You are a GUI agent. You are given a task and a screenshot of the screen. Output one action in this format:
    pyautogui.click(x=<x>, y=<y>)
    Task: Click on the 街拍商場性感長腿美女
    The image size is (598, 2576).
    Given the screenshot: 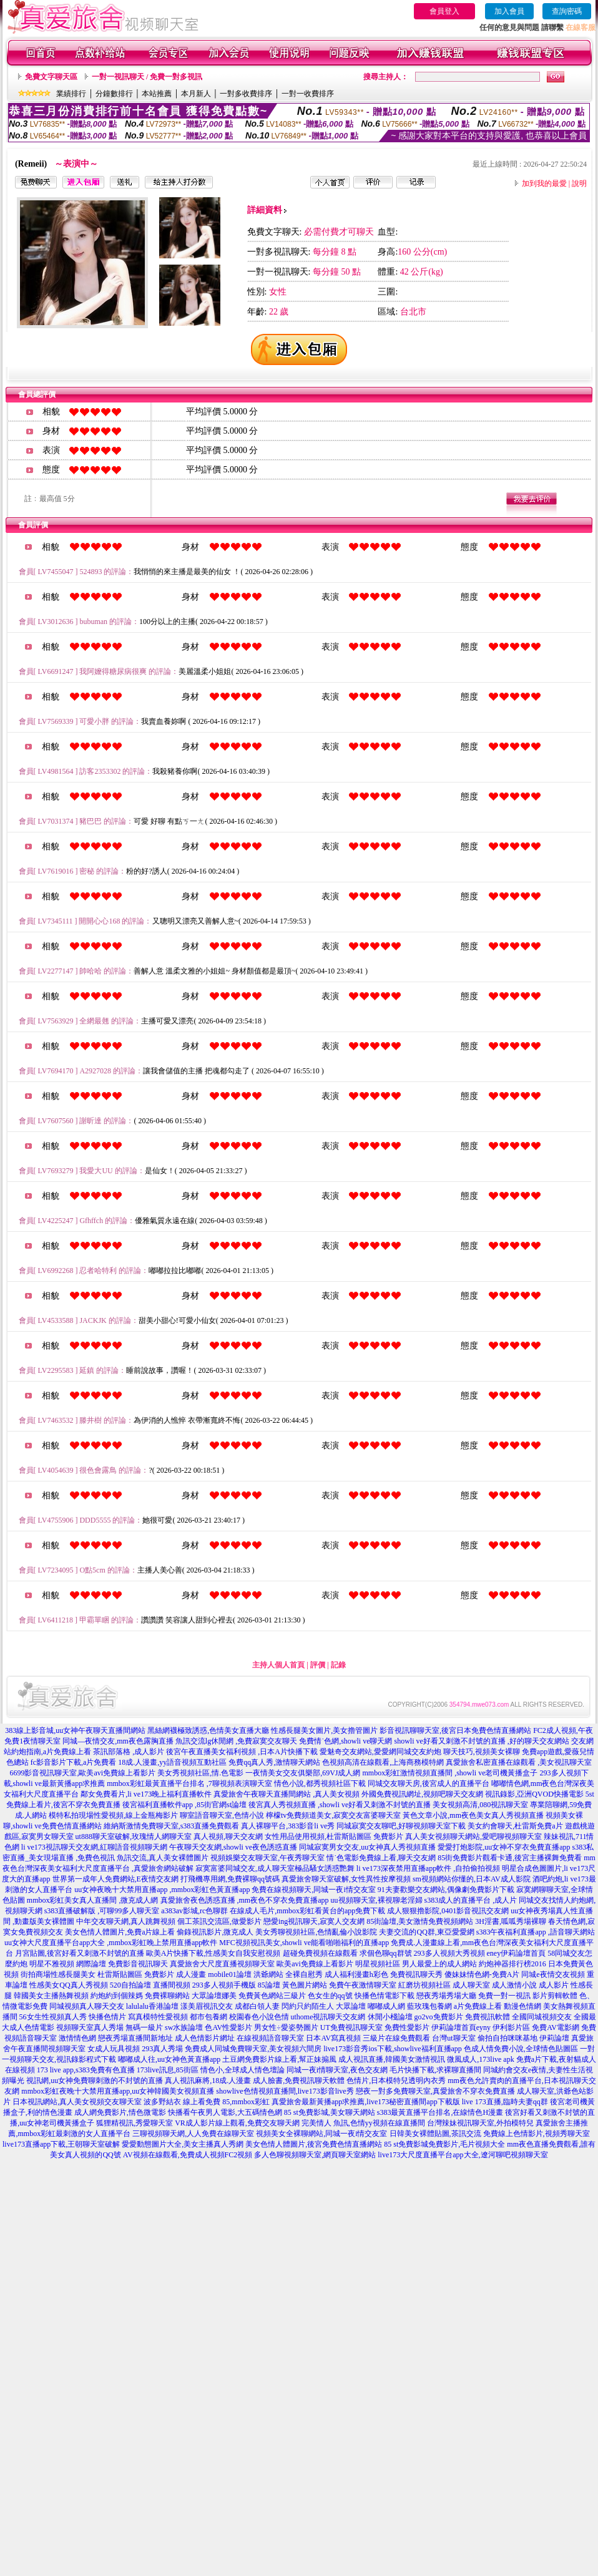 What is the action you would take?
    pyautogui.click(x=58, y=1974)
    